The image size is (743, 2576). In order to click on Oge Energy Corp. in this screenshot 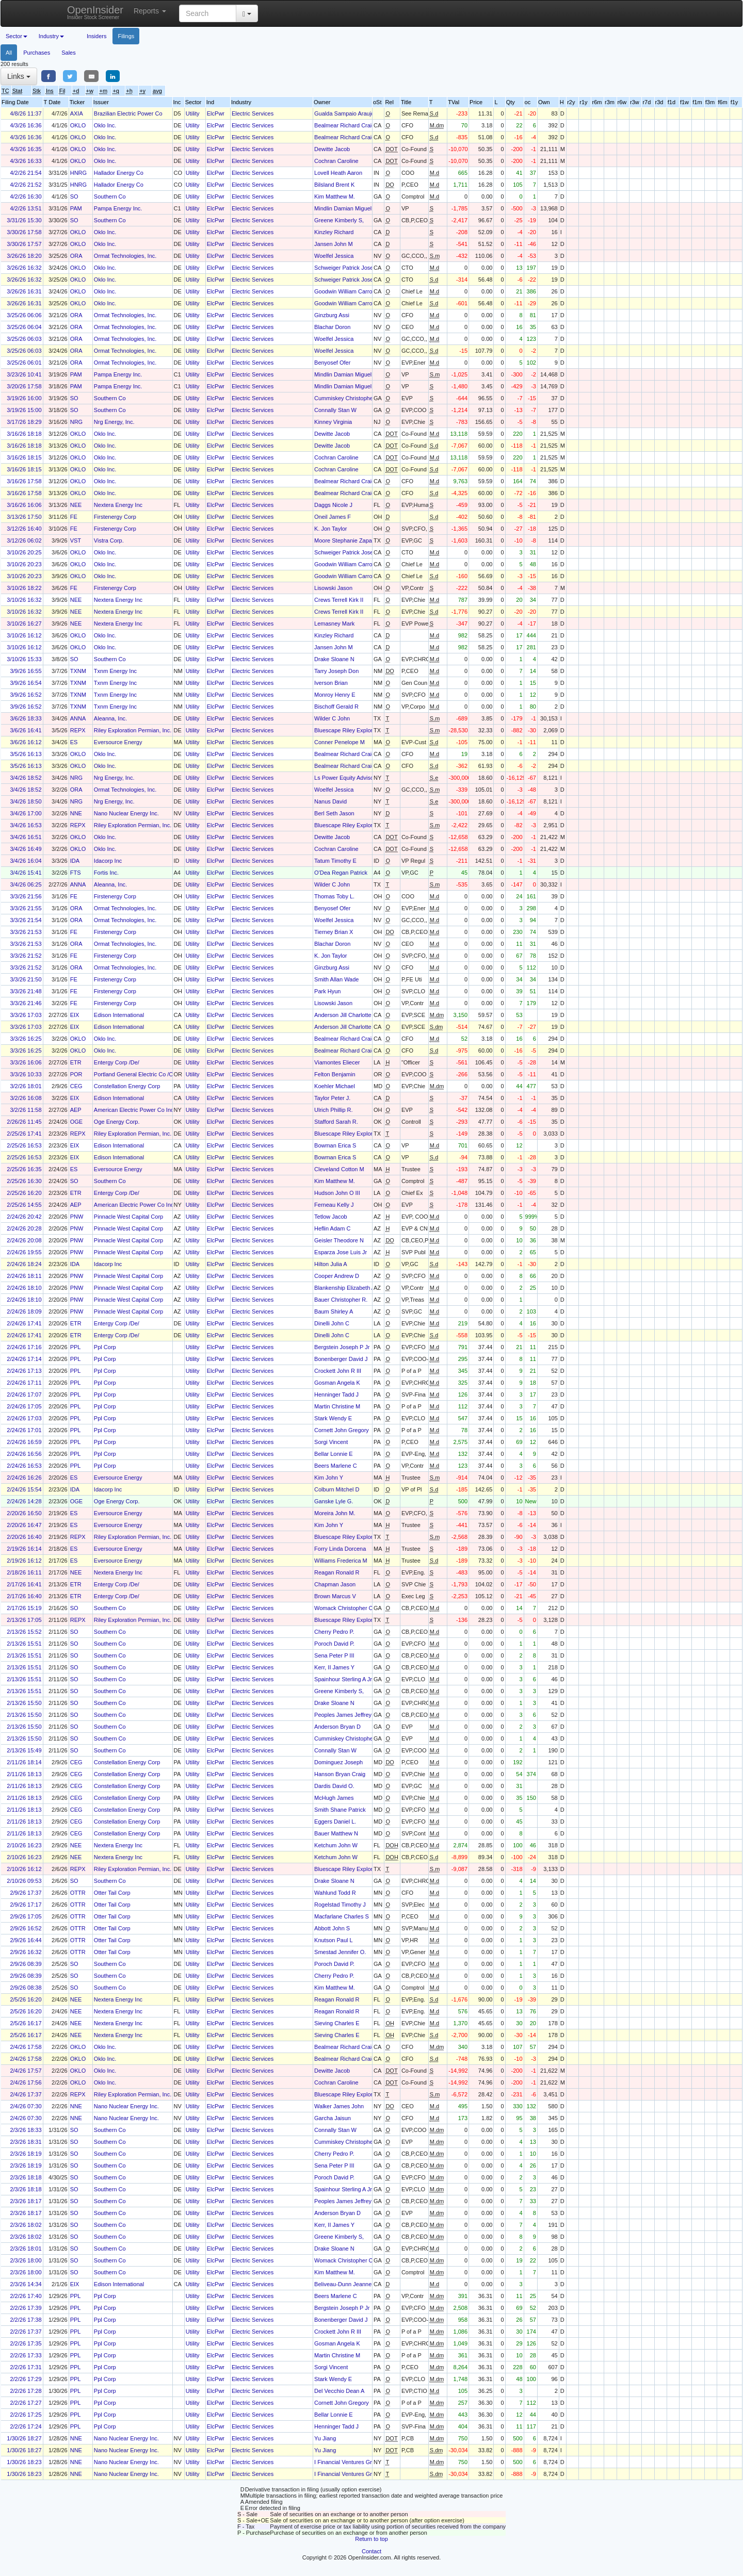, I will do `click(117, 1122)`.